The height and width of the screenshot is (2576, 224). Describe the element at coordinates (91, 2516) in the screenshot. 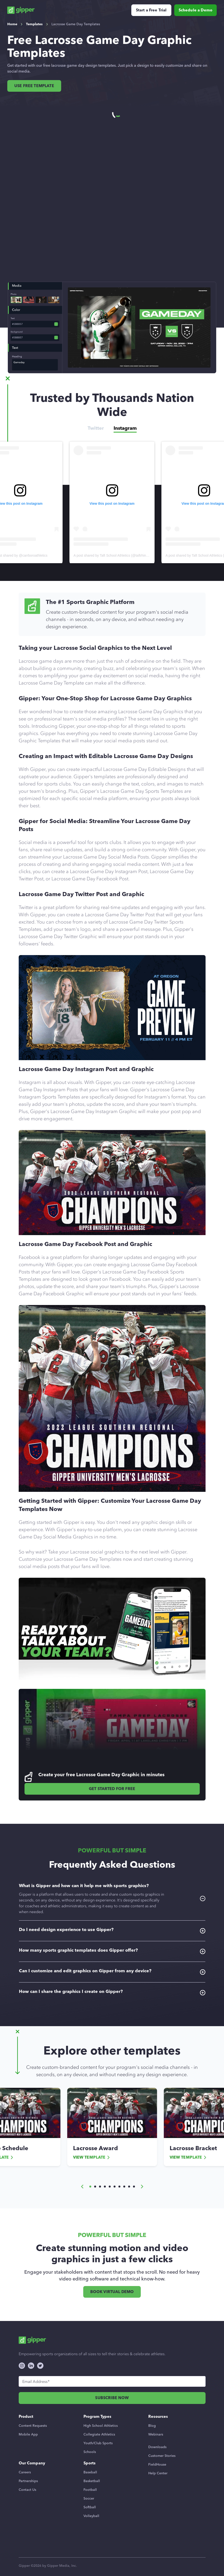

I see `Volleyball` at that location.